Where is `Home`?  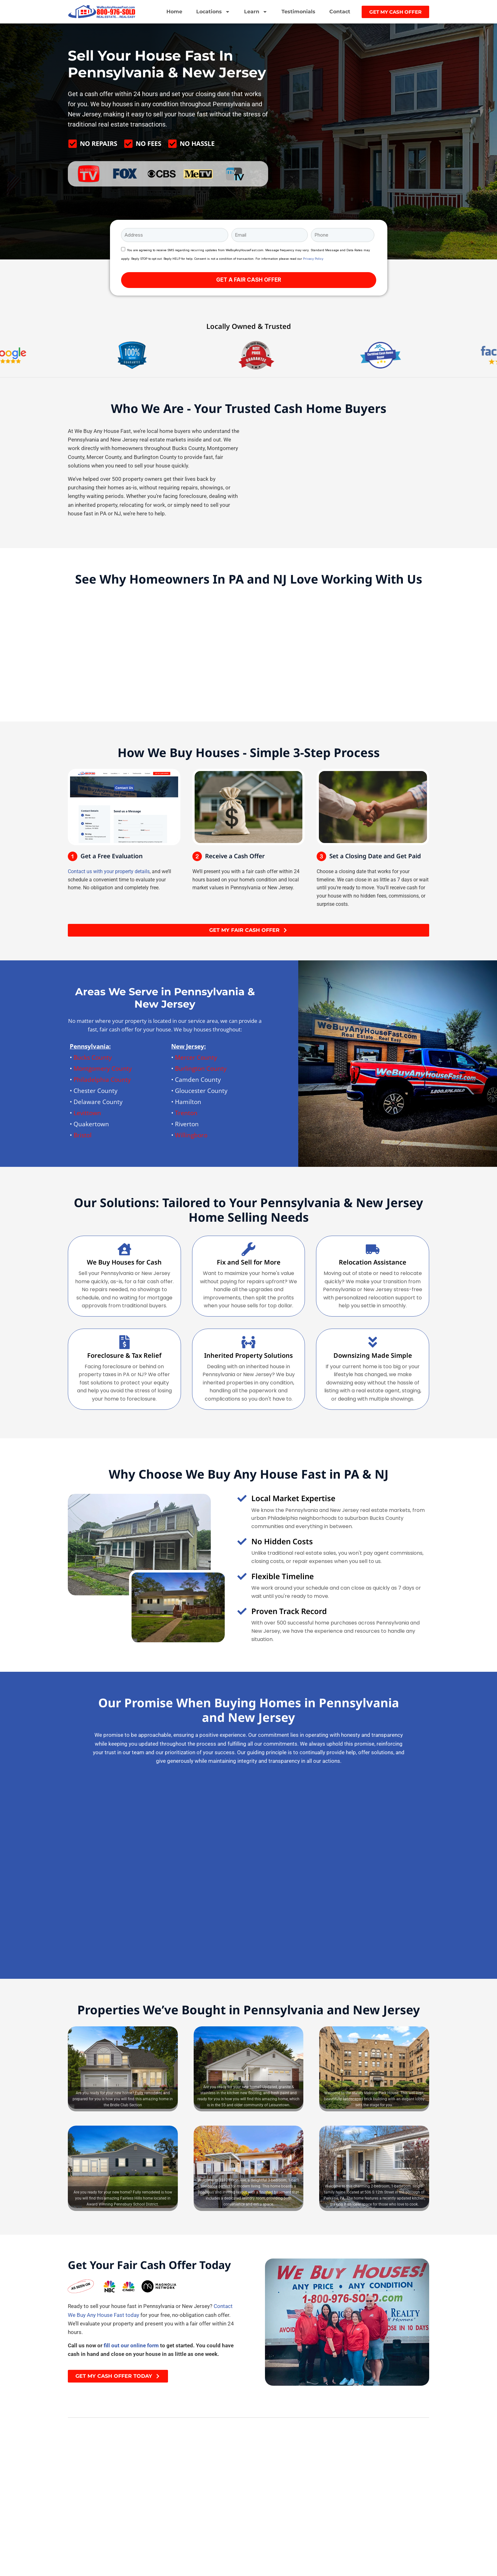 Home is located at coordinates (174, 12).